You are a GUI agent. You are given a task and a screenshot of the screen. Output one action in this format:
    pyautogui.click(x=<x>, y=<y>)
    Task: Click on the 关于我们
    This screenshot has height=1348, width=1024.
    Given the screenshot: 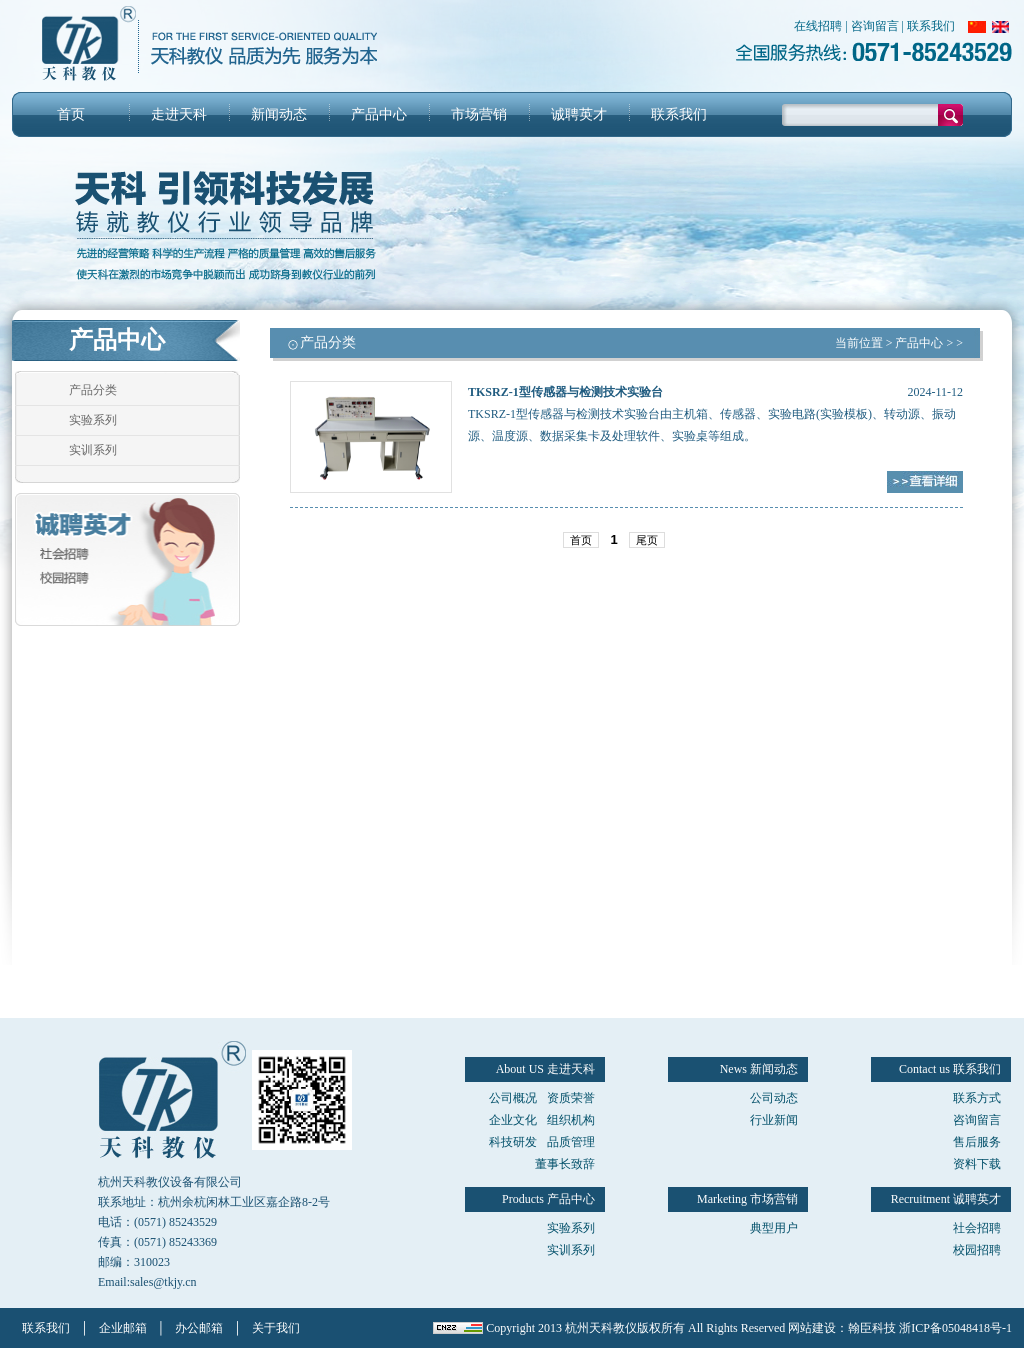 What is the action you would take?
    pyautogui.click(x=276, y=1328)
    